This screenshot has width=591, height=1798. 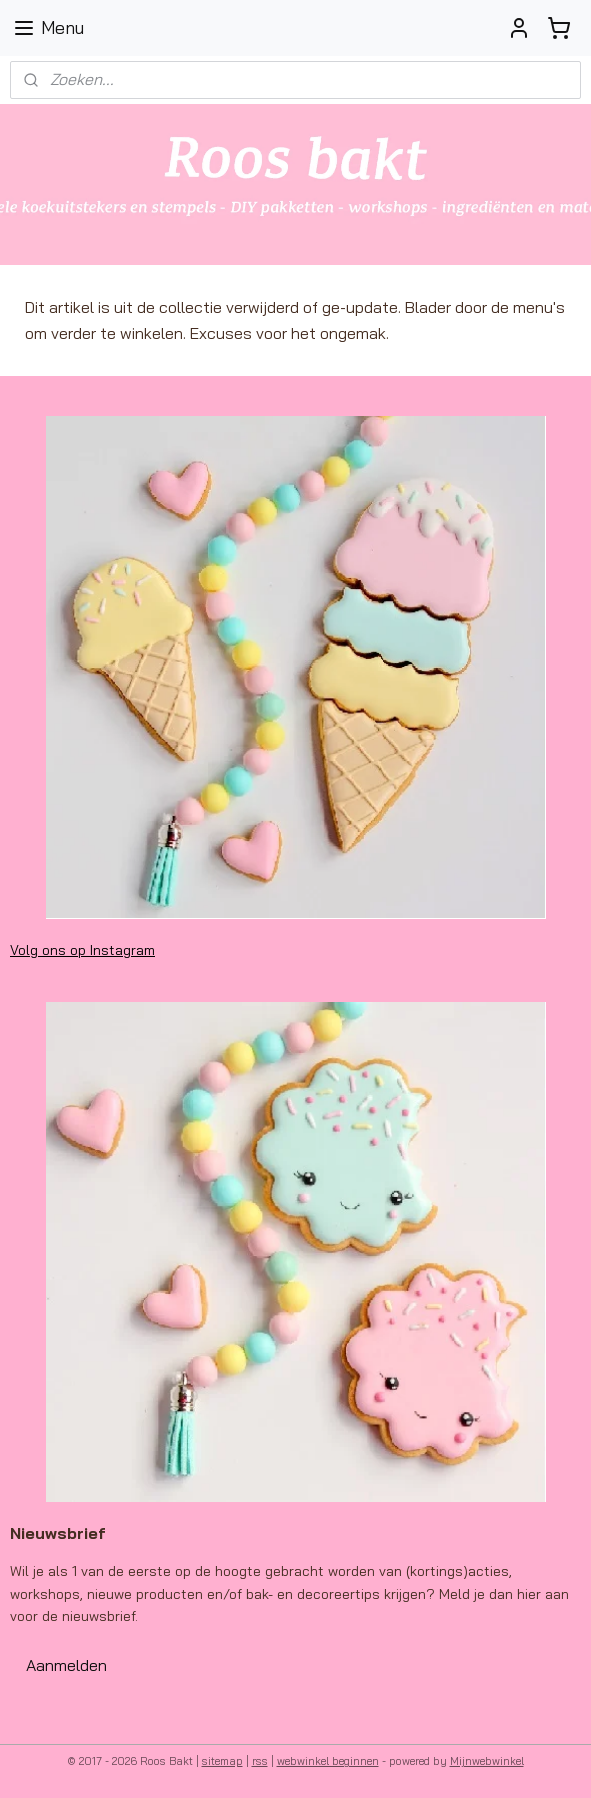 What do you see at coordinates (82, 950) in the screenshot?
I see `Volg ons op Instagram` at bounding box center [82, 950].